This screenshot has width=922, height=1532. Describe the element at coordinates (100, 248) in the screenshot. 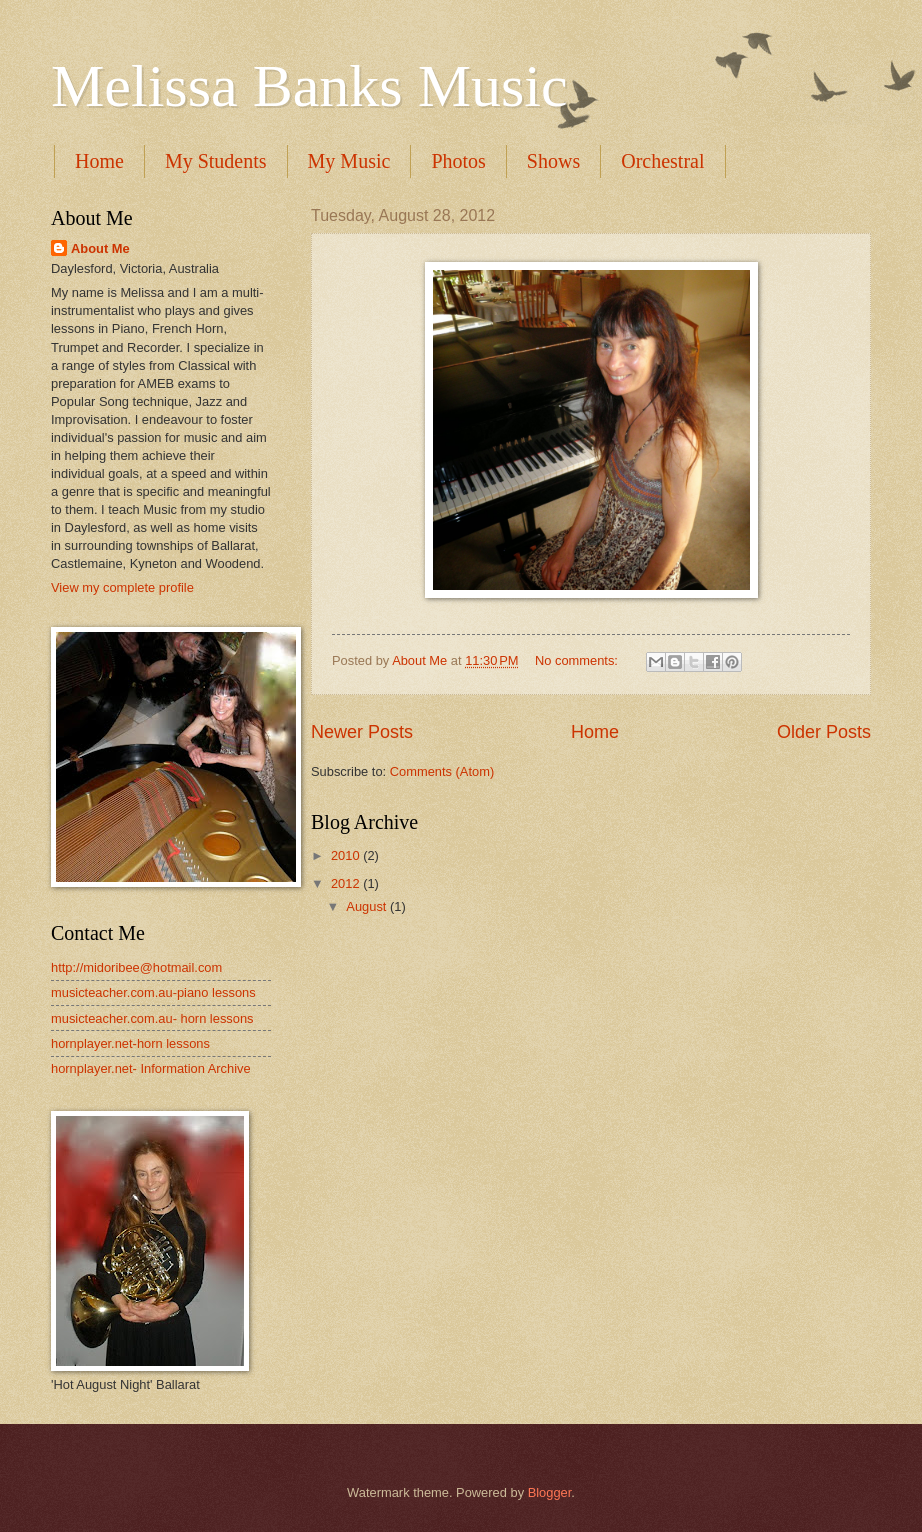

I see `About Me` at that location.